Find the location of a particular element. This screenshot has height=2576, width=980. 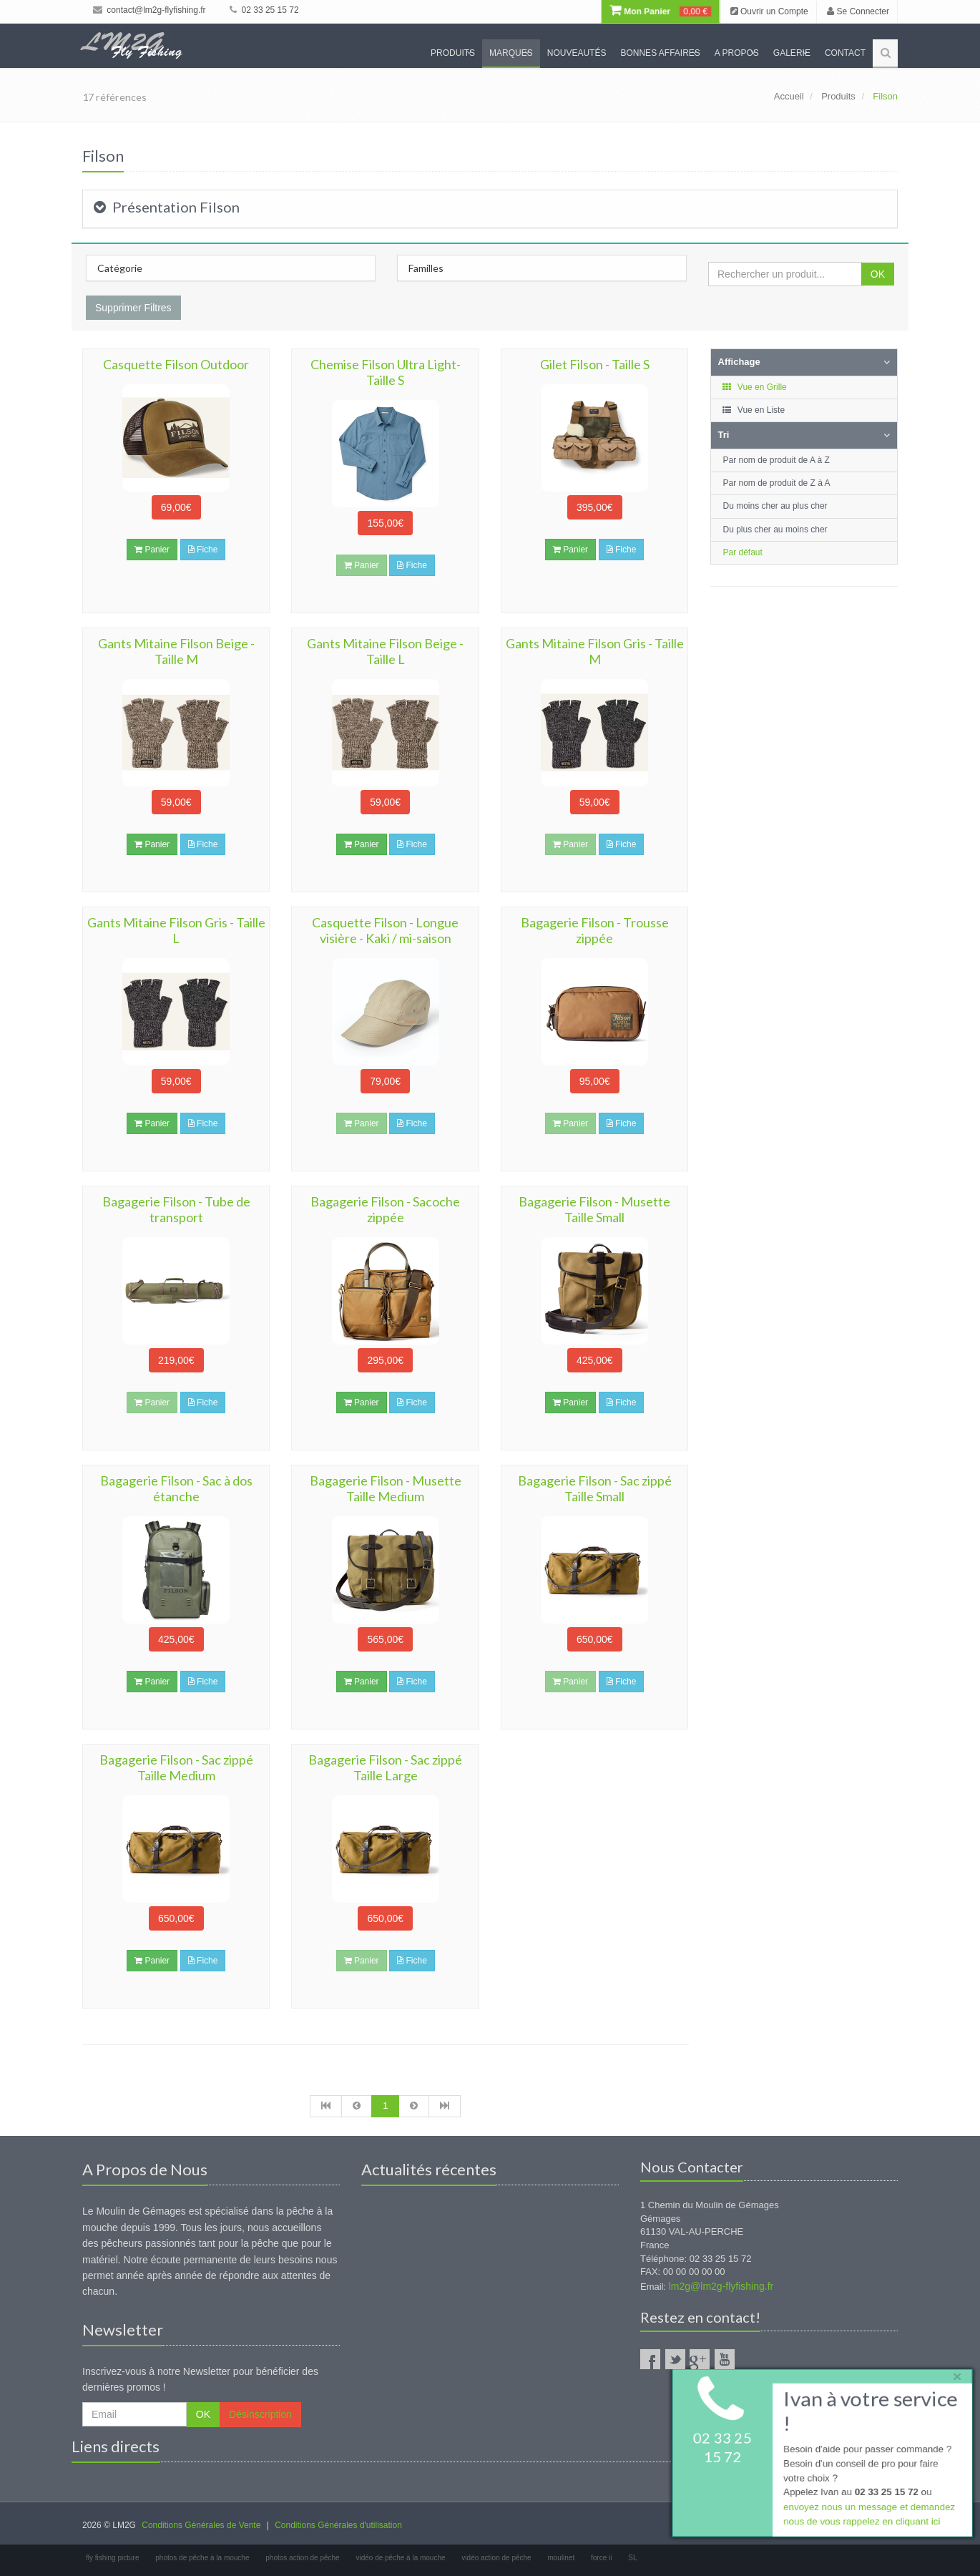

Par défaut is located at coordinates (743, 552).